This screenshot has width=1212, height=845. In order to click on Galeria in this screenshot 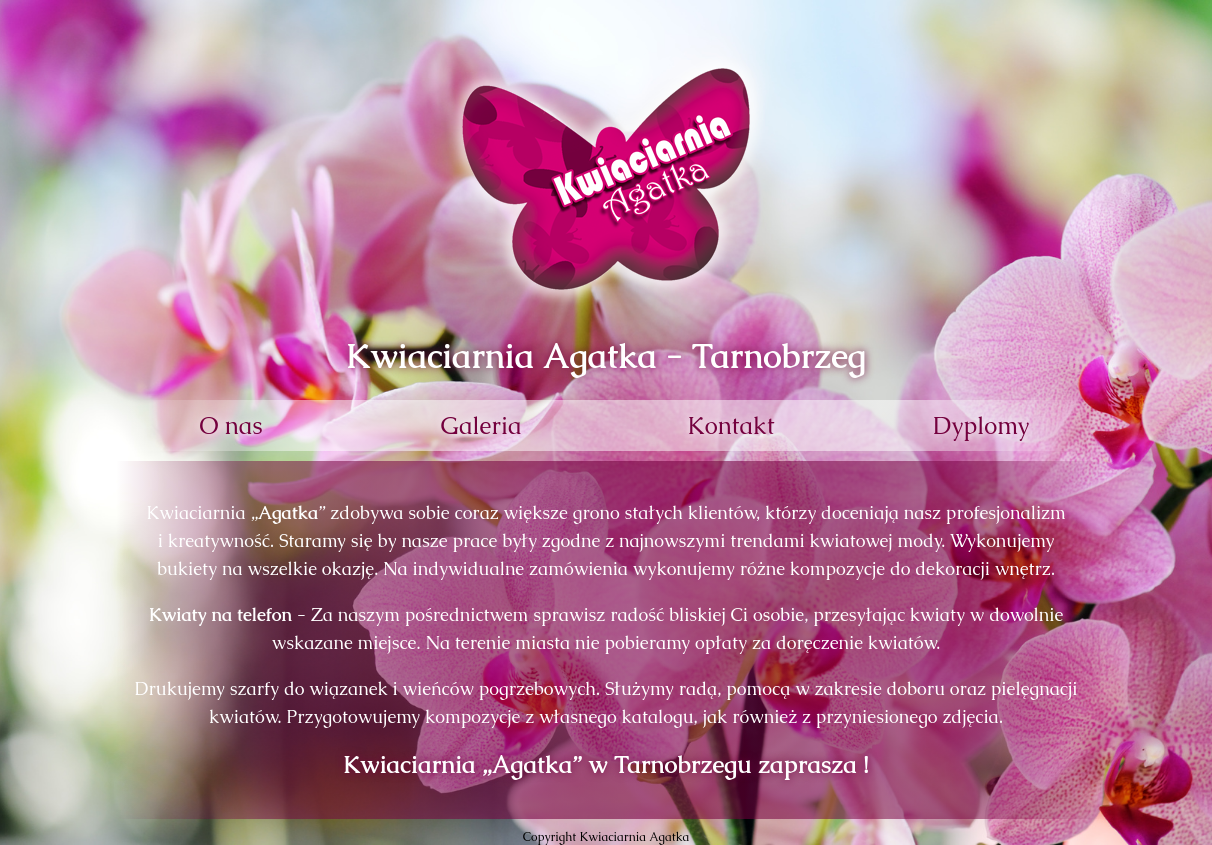, I will do `click(481, 425)`.